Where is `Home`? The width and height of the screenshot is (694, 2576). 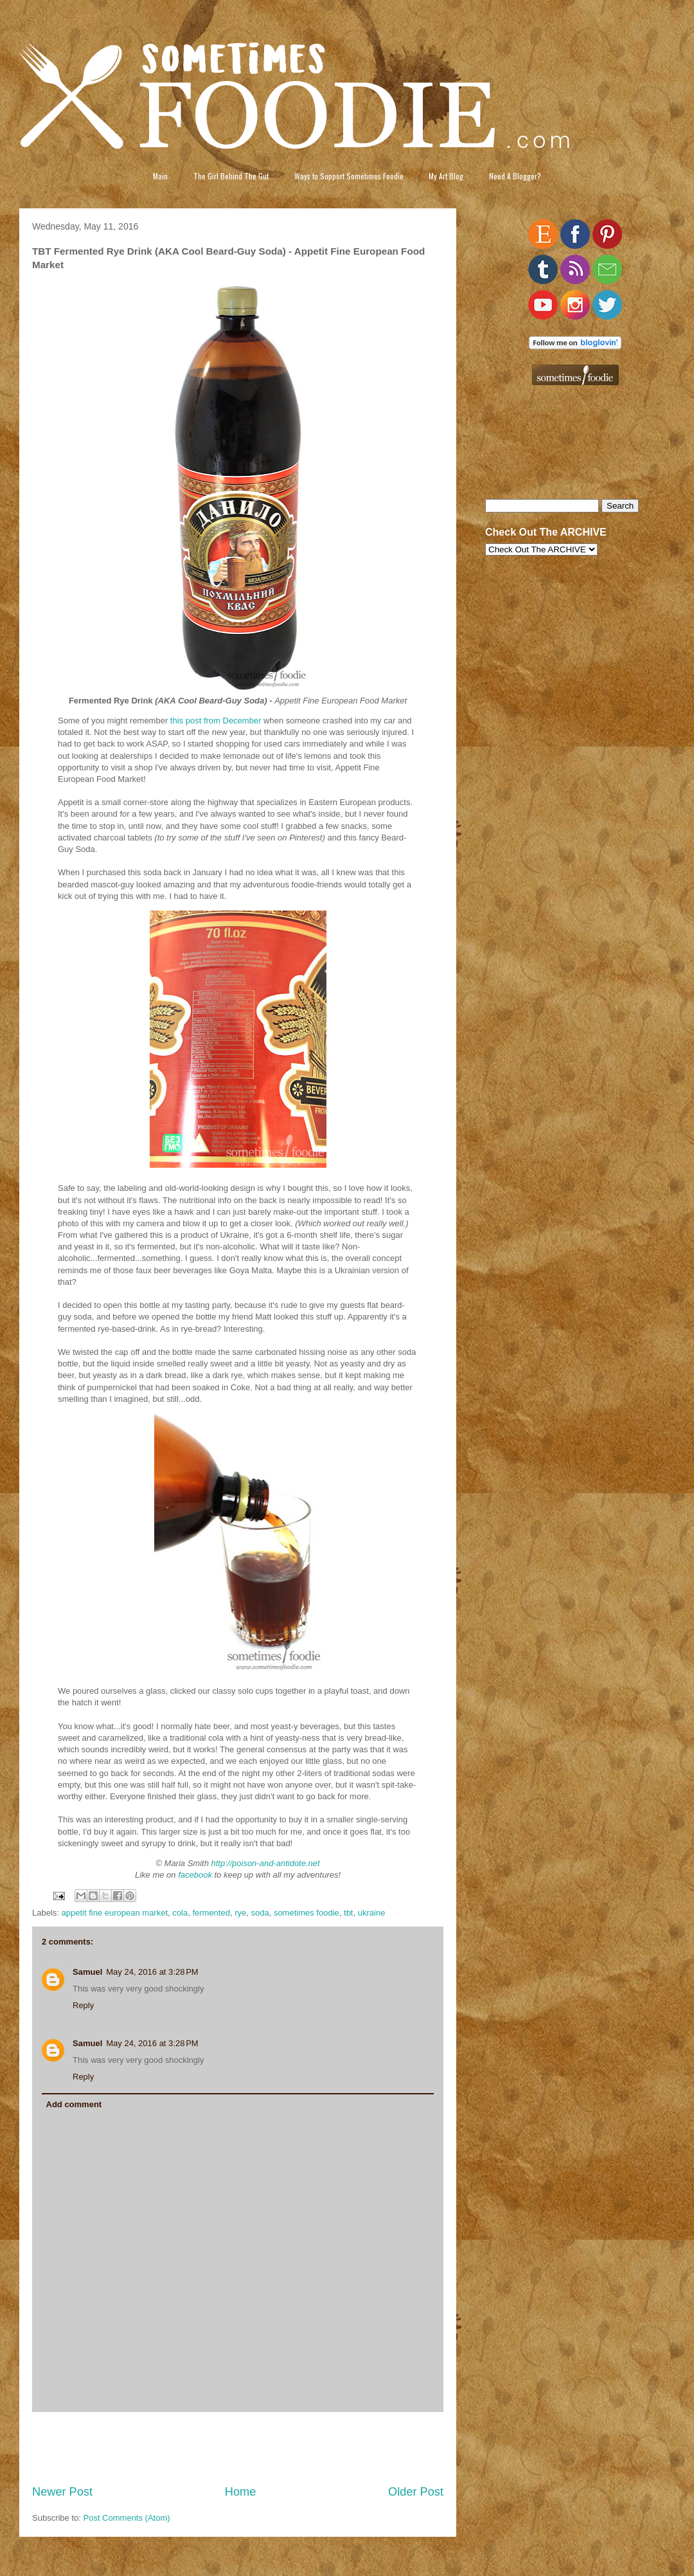 Home is located at coordinates (240, 2491).